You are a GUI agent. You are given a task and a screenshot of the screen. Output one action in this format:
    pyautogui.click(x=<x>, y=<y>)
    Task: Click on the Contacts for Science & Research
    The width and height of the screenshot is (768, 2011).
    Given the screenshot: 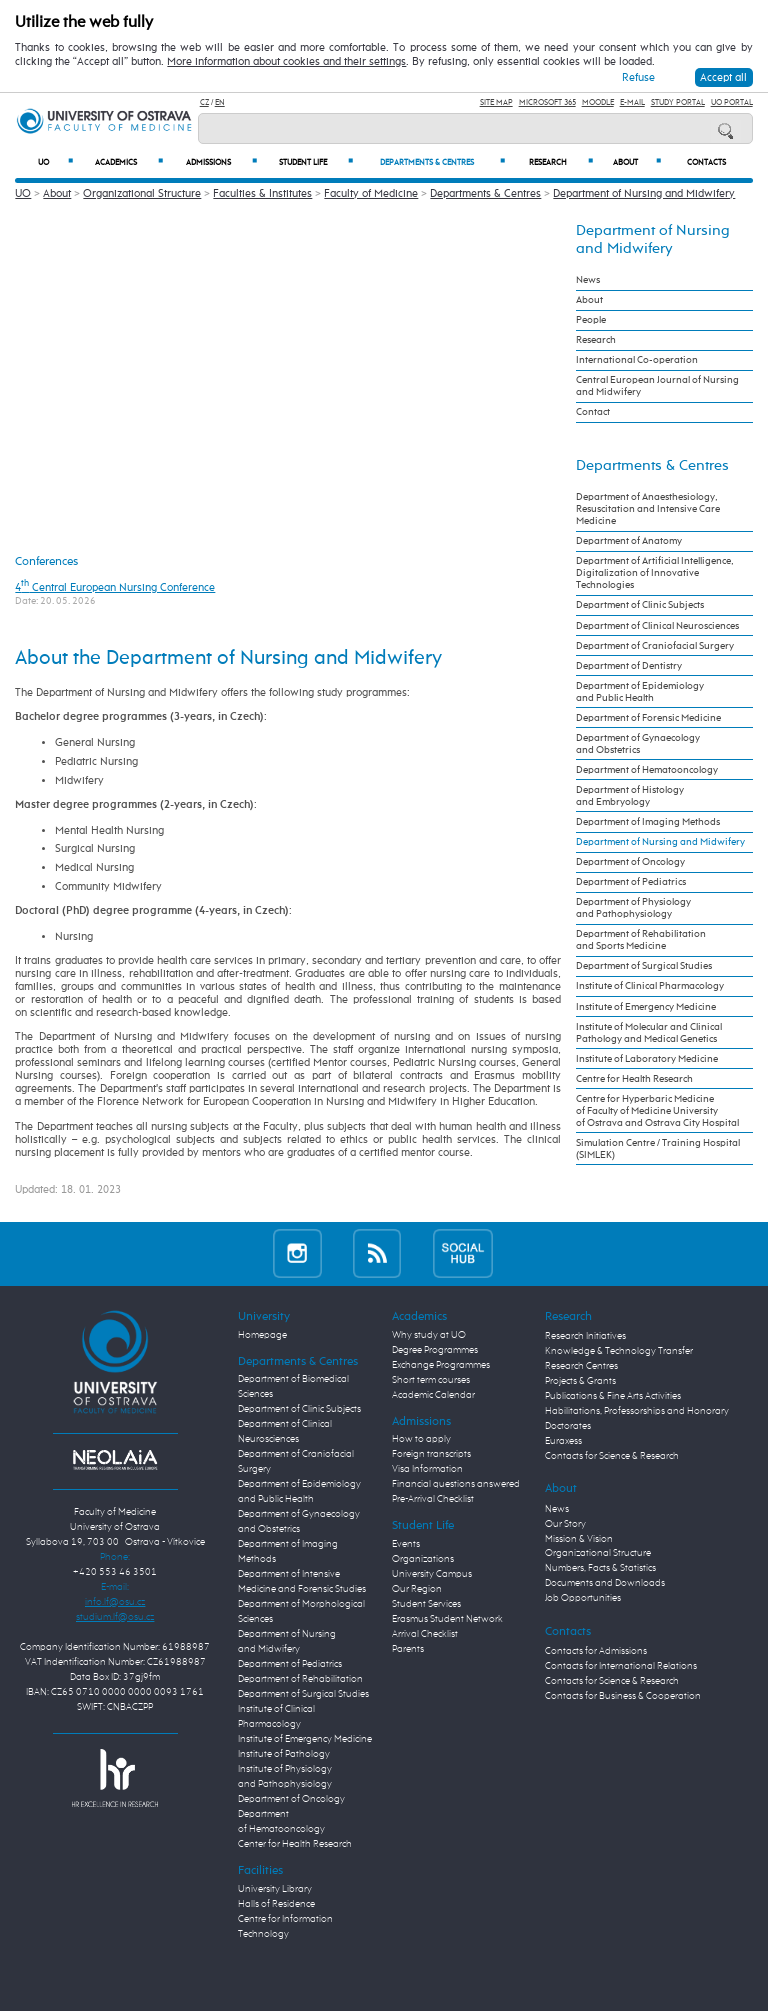 What is the action you would take?
    pyautogui.click(x=612, y=1456)
    